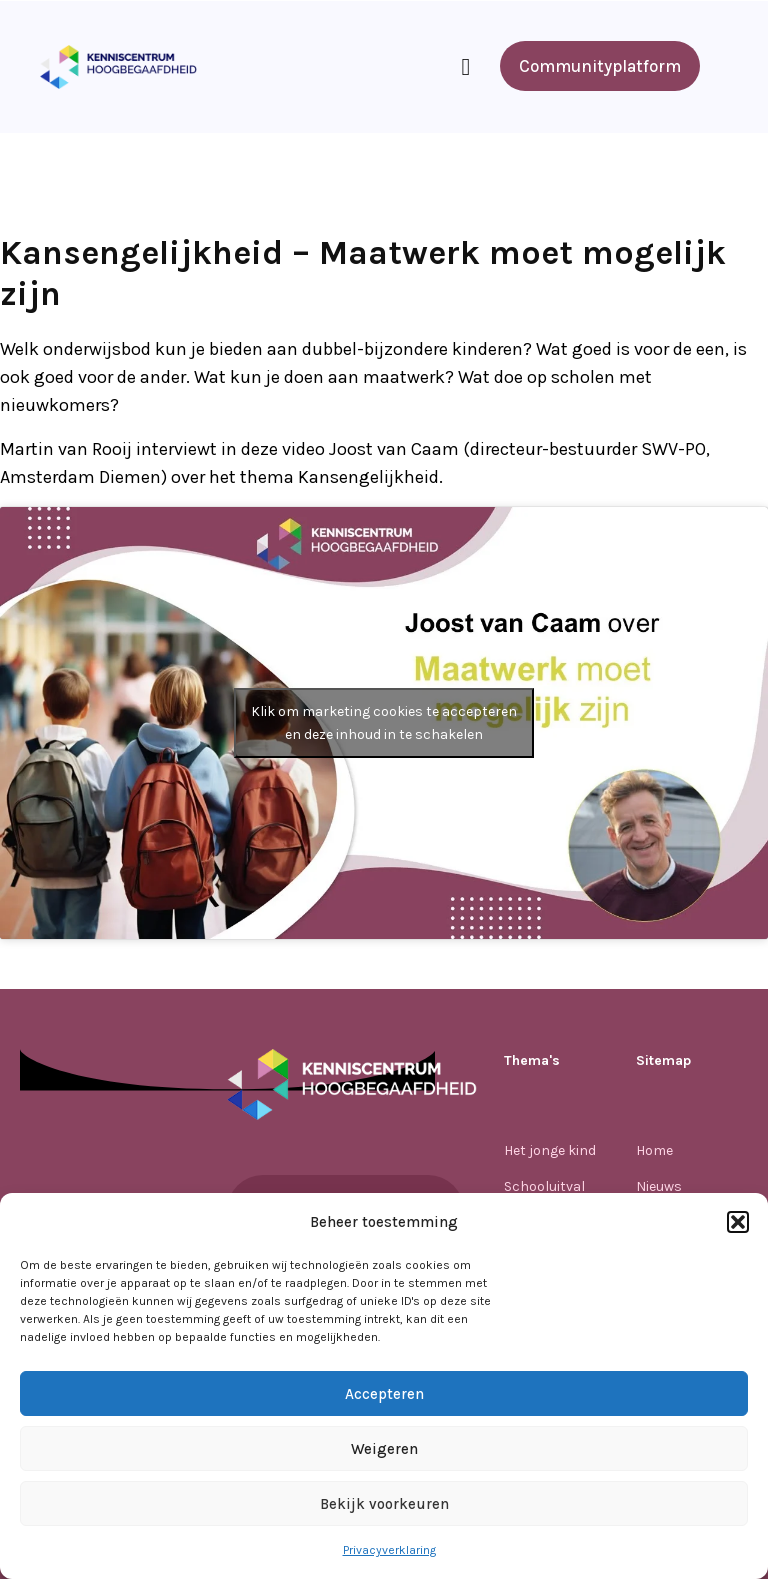  I want to click on Accepteren, so click(384, 1394).